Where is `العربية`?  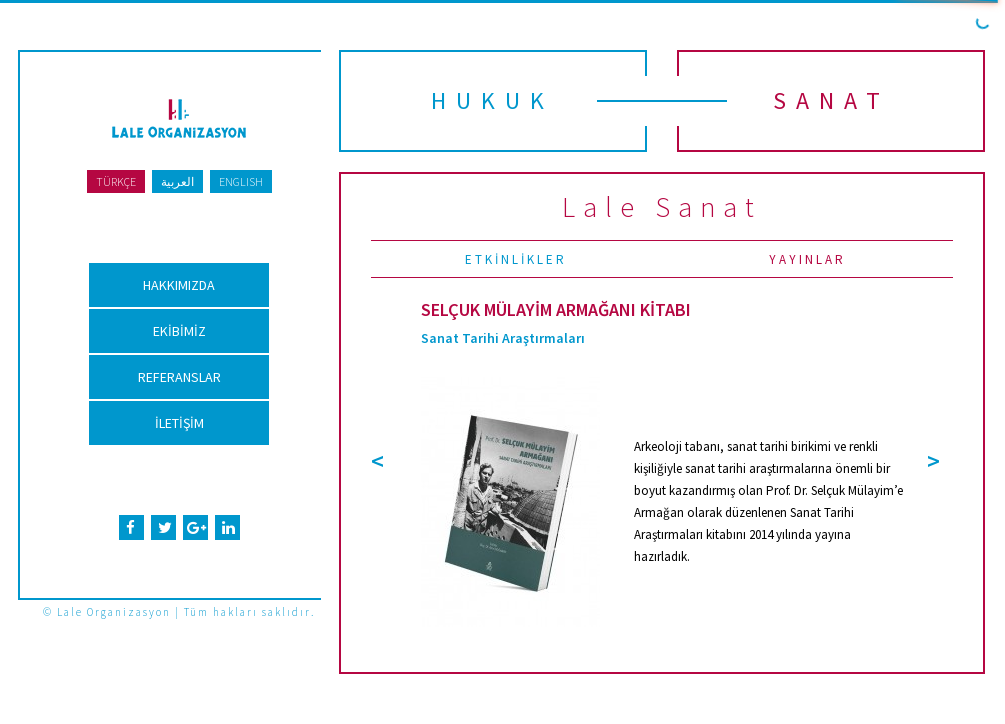 العربية is located at coordinates (177, 181).